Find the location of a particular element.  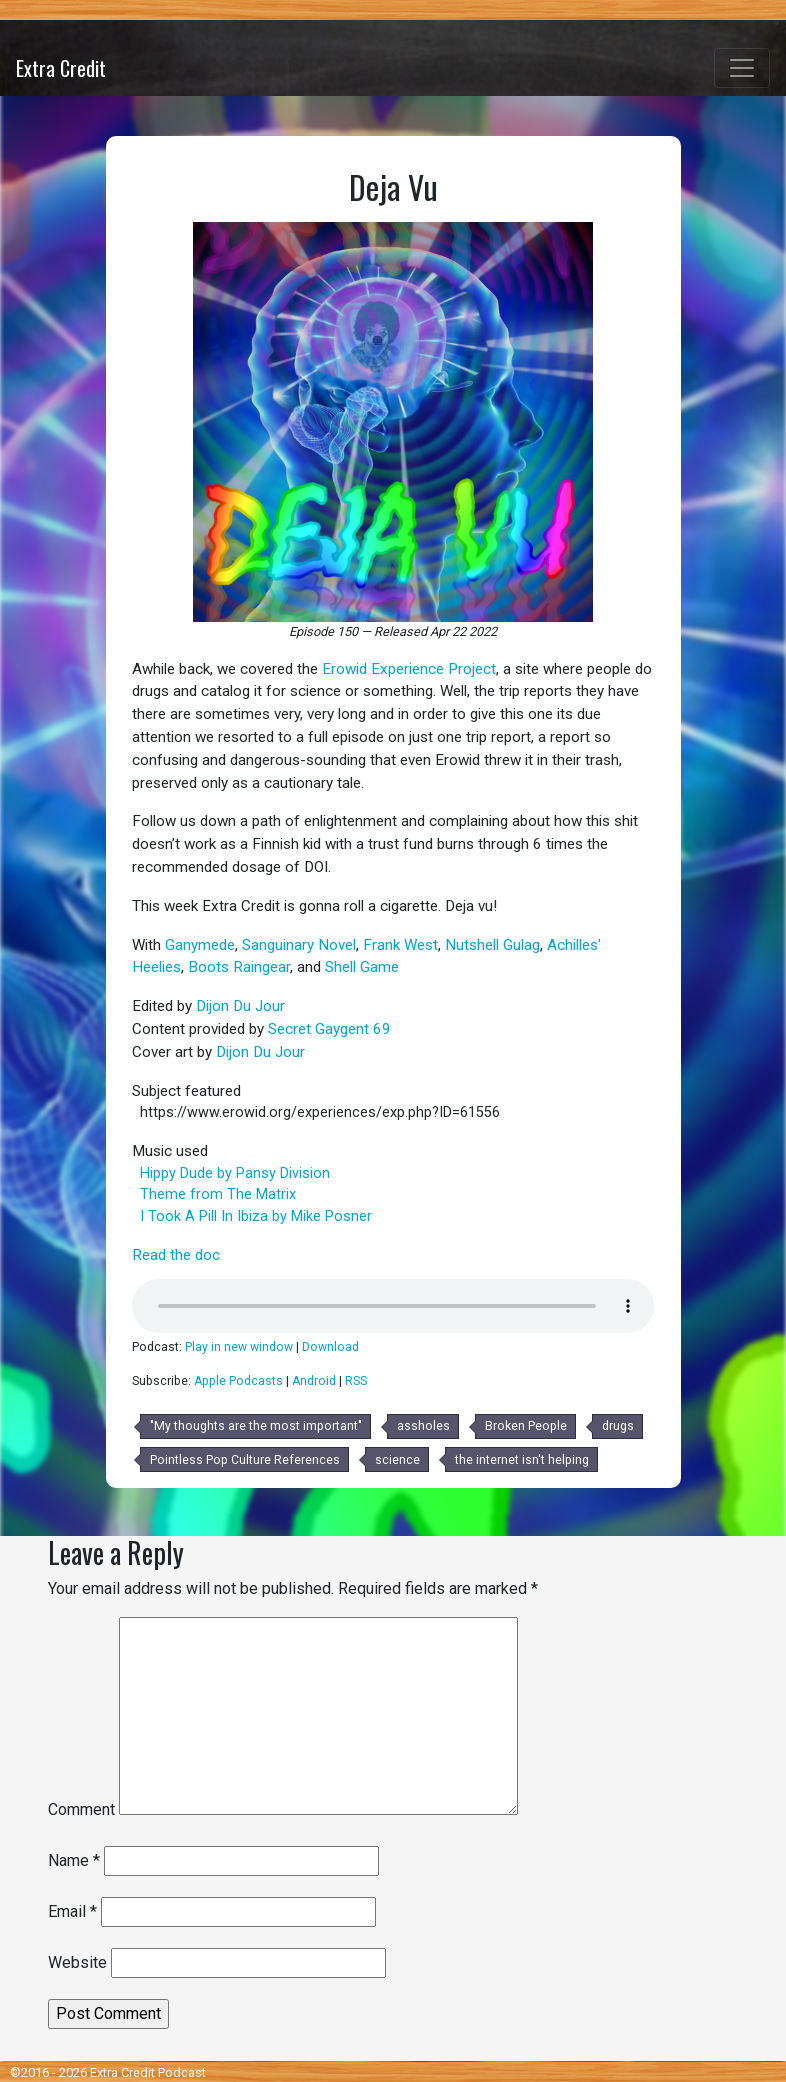

Website is located at coordinates (77, 1962).